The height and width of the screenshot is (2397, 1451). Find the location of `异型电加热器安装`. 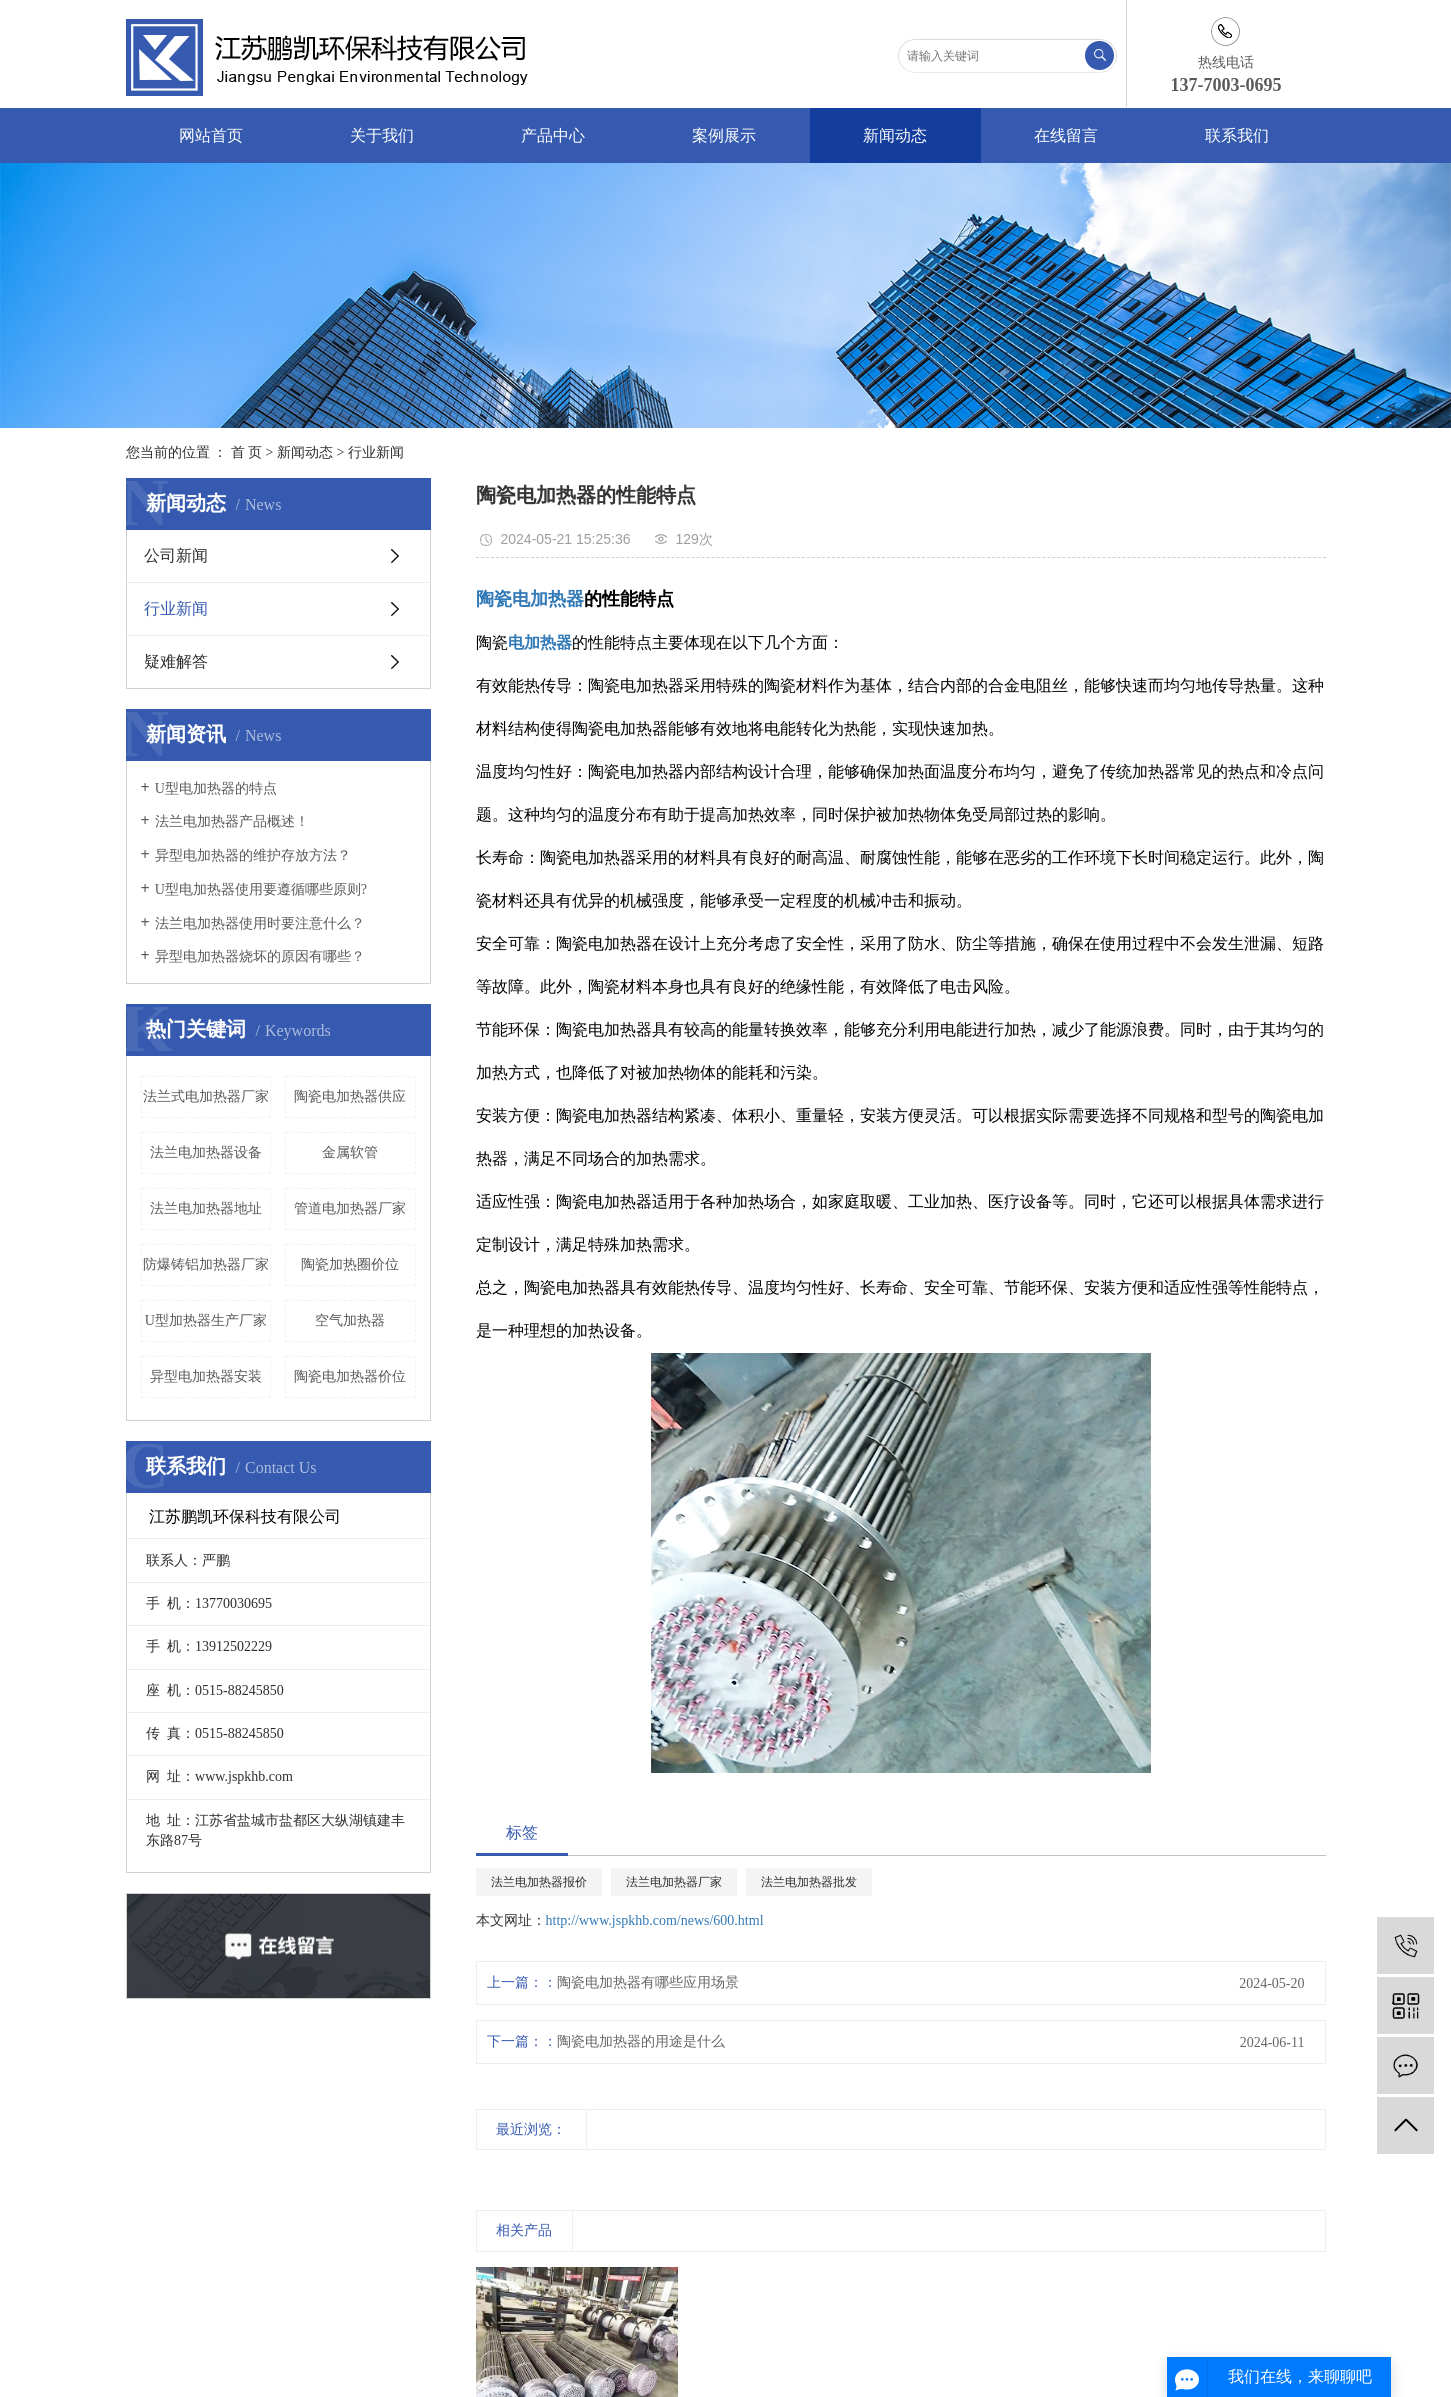

异型电加热器安装 is located at coordinates (206, 1376).